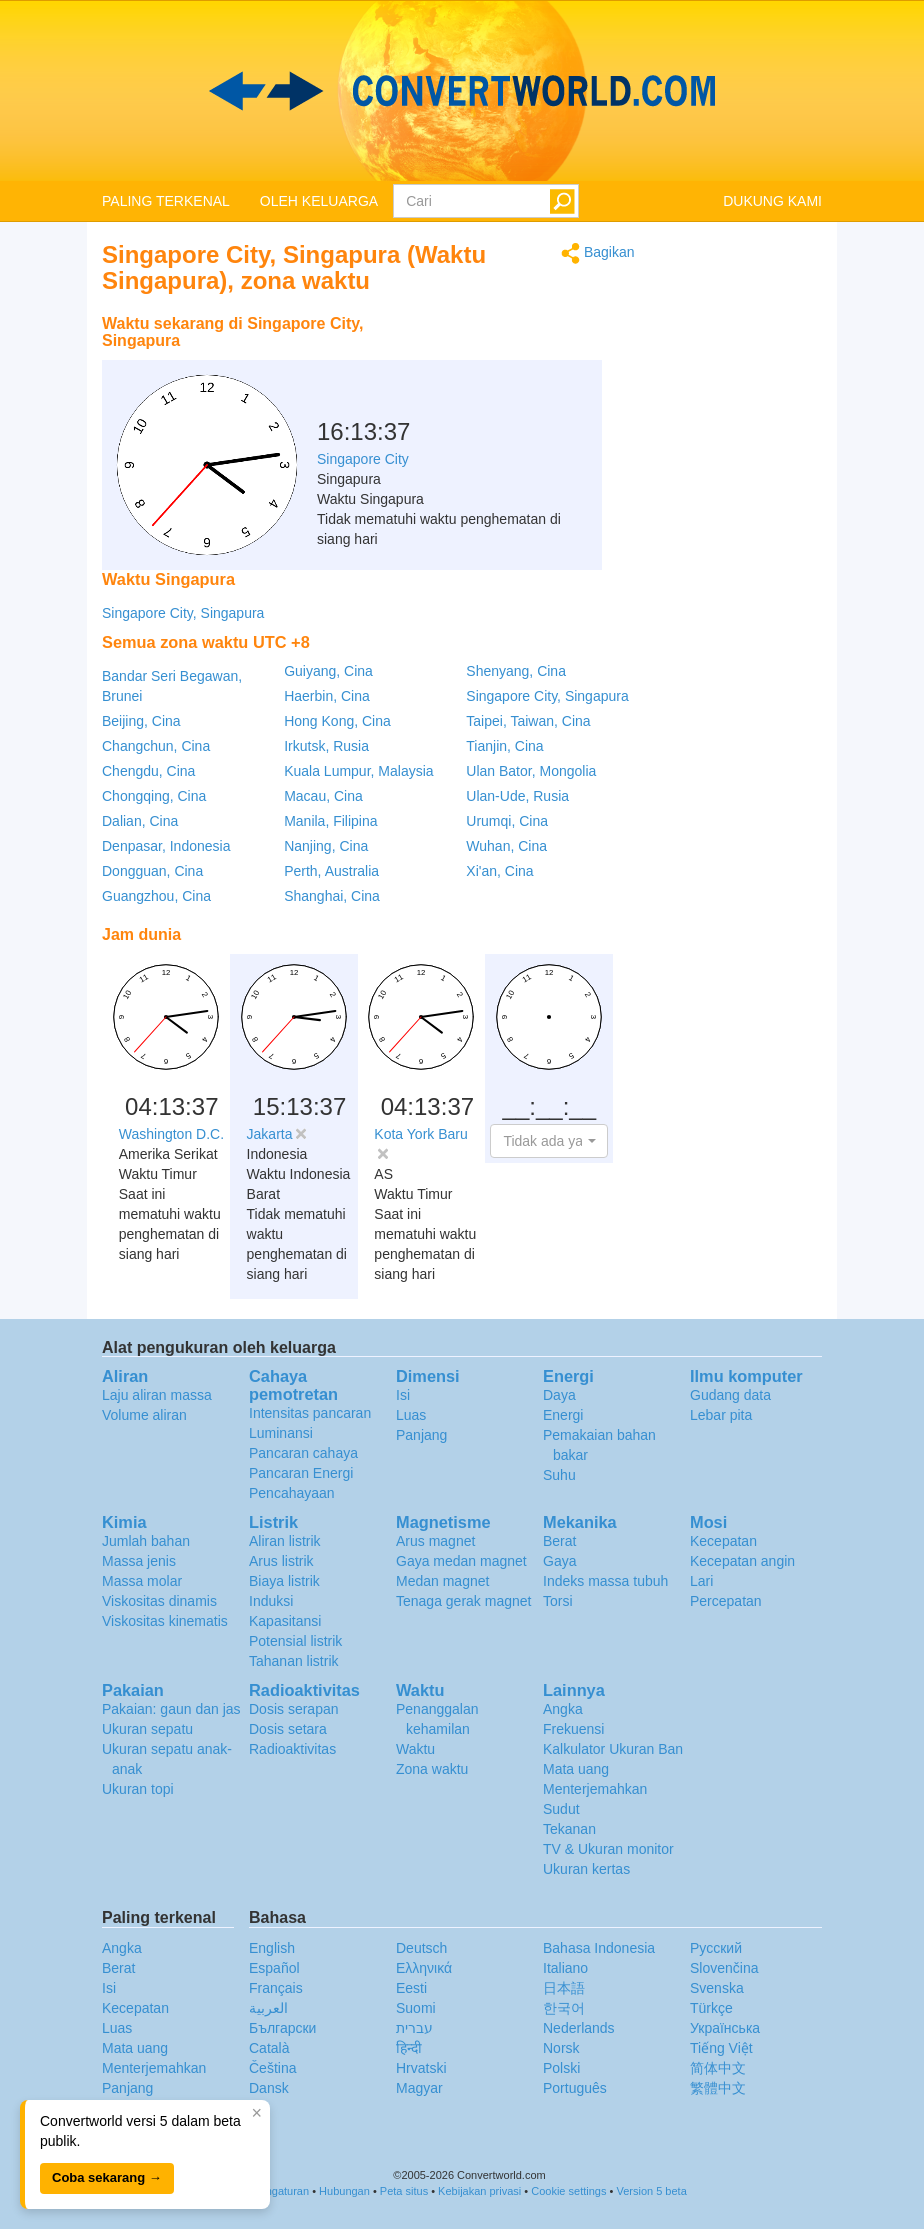  What do you see at coordinates (421, 1435) in the screenshot?
I see `Panjang` at bounding box center [421, 1435].